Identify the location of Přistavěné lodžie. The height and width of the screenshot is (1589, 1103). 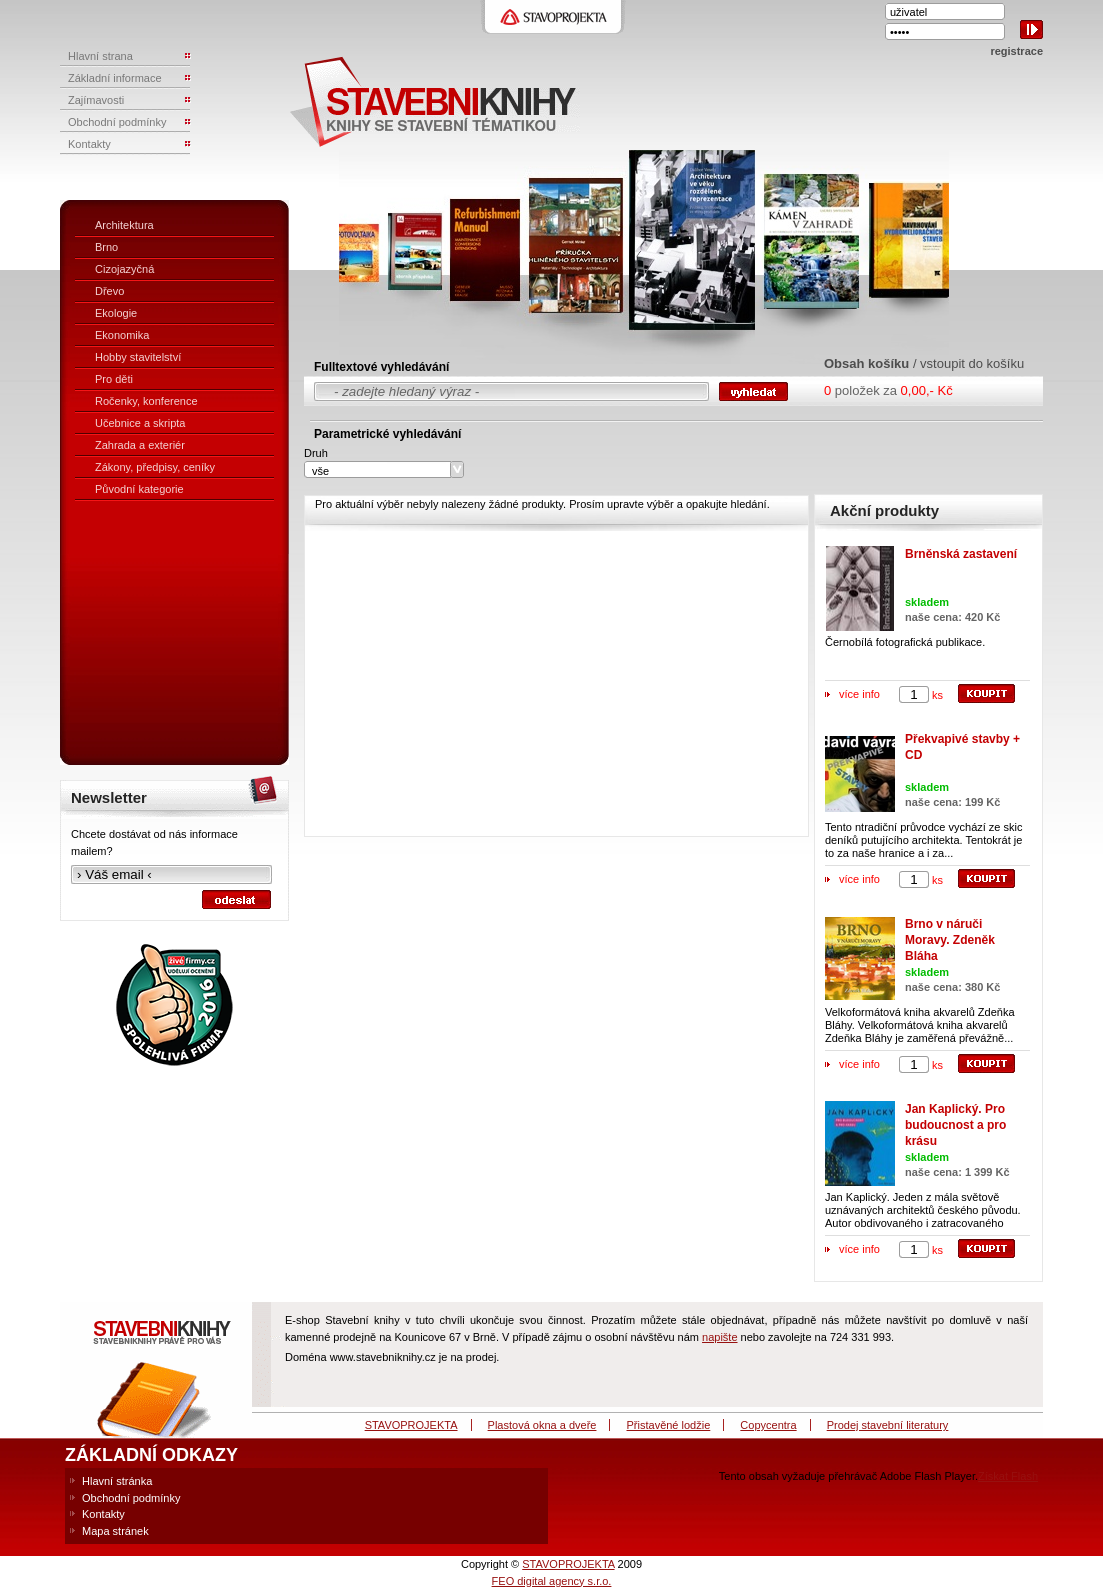
(669, 1425).